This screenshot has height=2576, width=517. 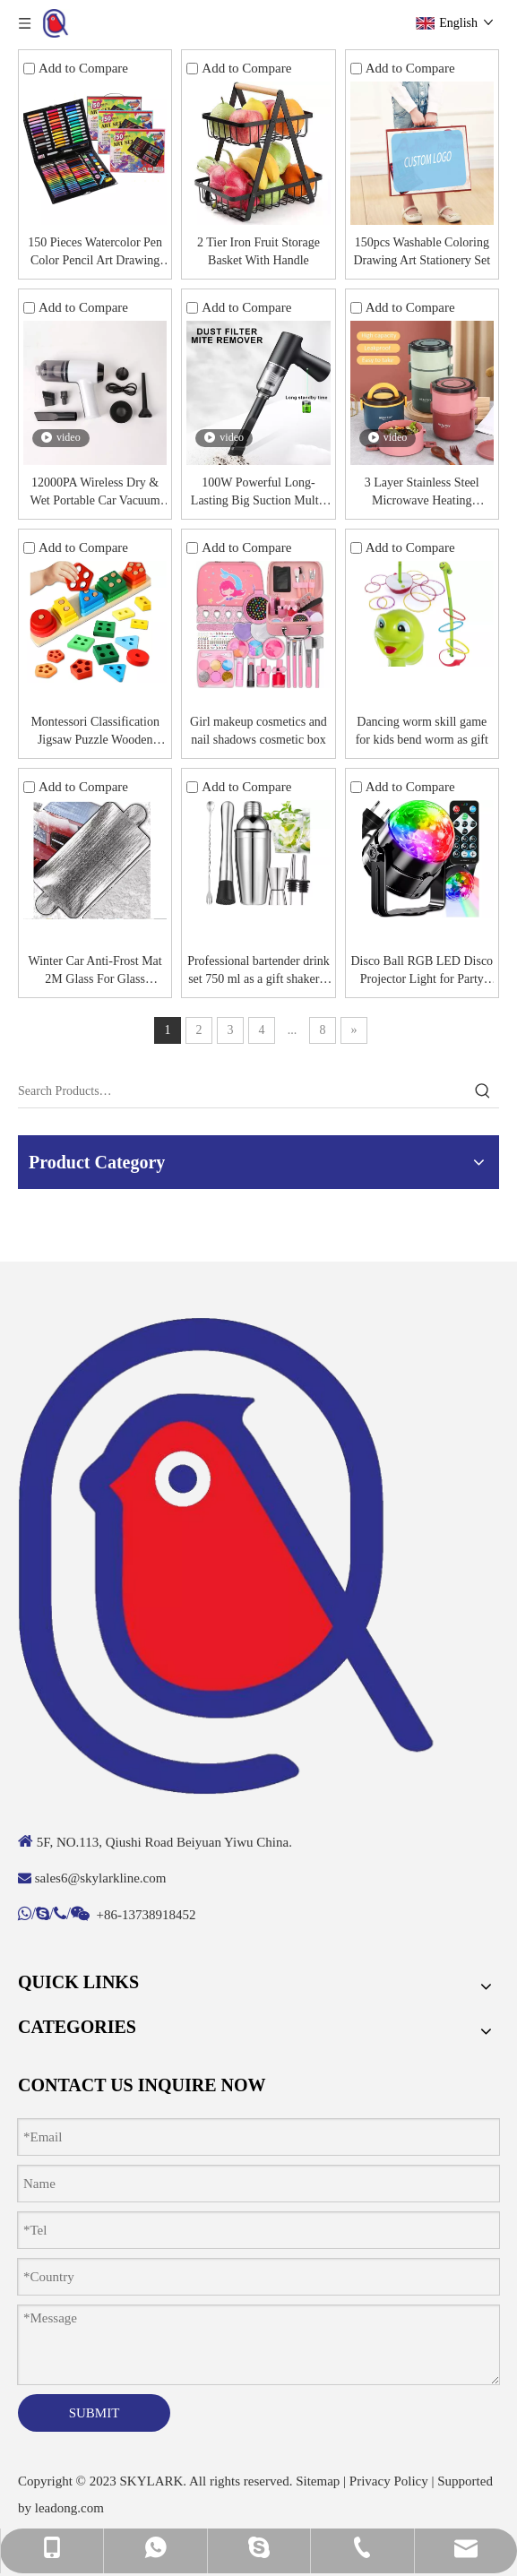 I want to click on [Hot Keywords:], so click(x=483, y=1091).